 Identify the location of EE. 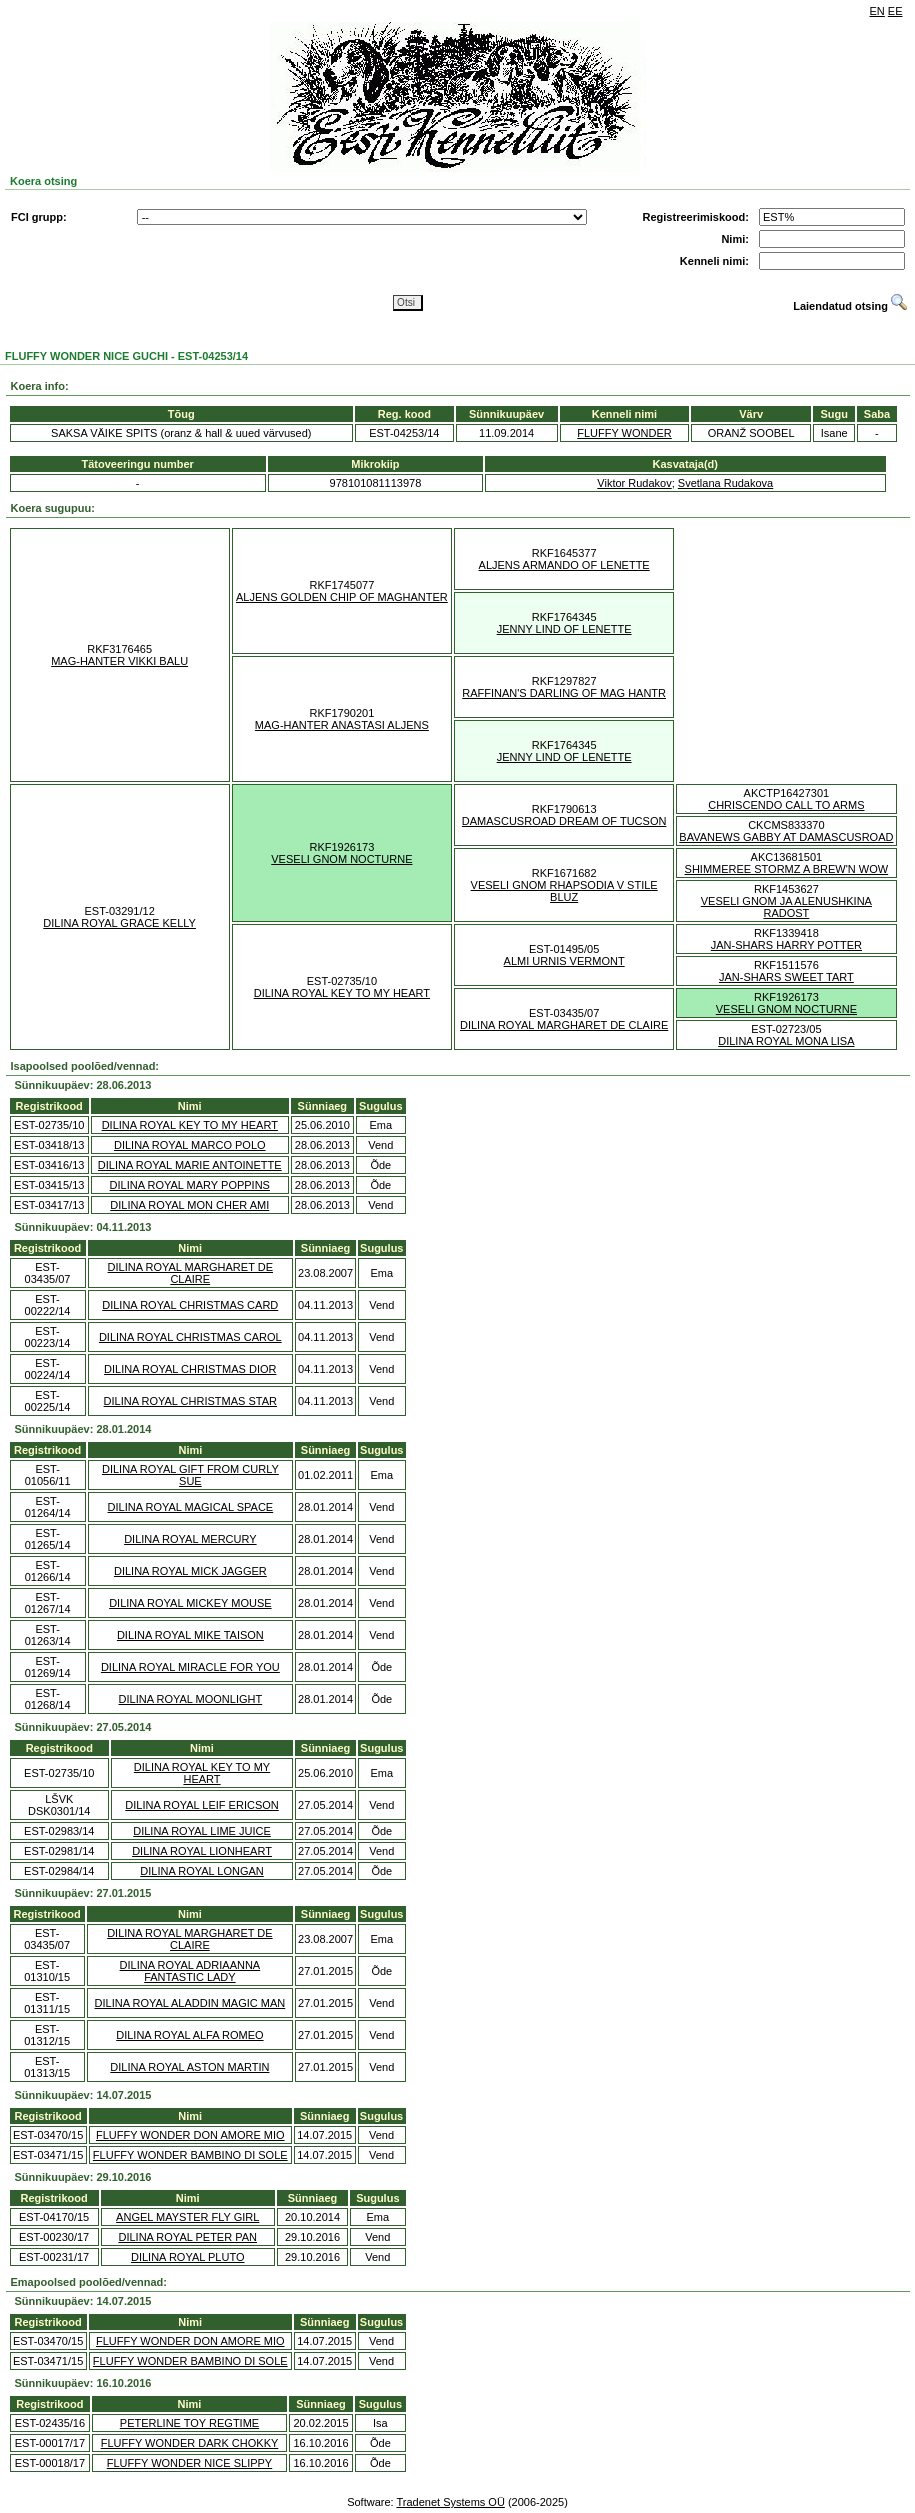
(895, 11).